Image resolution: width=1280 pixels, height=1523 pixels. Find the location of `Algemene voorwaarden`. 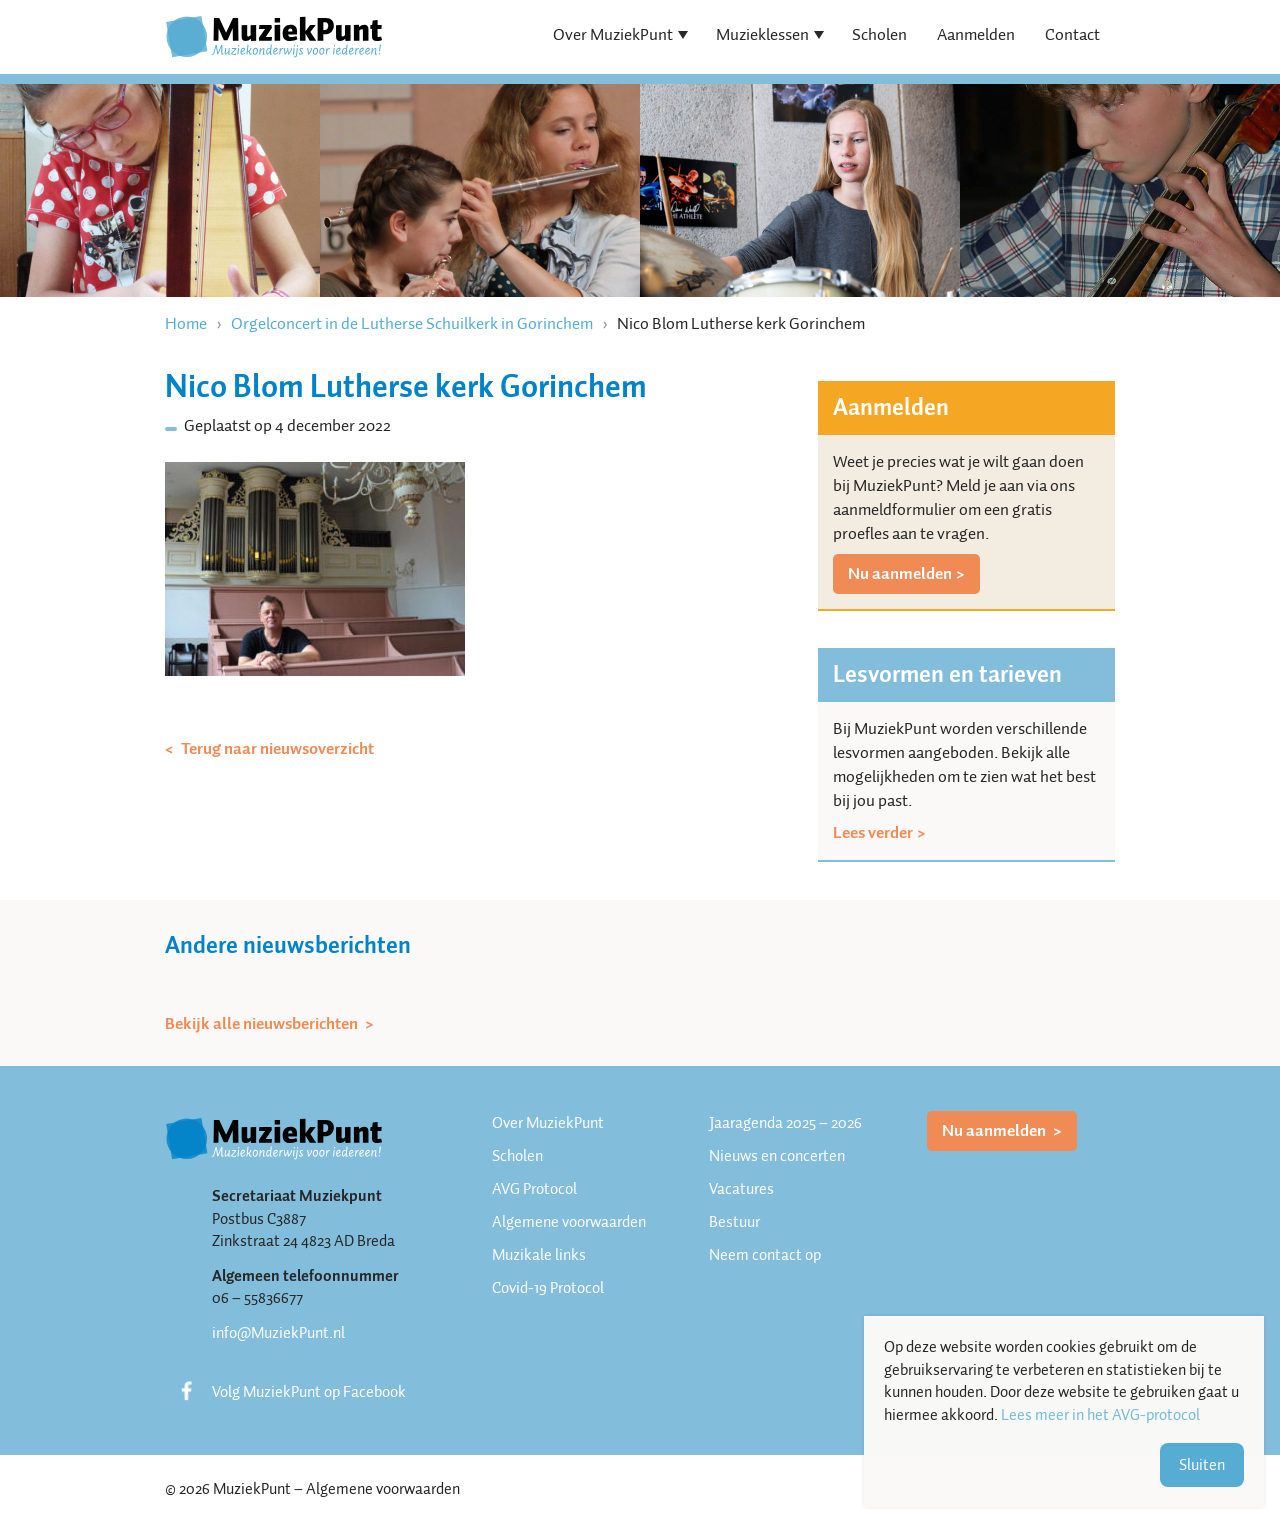

Algemene voorwaarden is located at coordinates (569, 1222).